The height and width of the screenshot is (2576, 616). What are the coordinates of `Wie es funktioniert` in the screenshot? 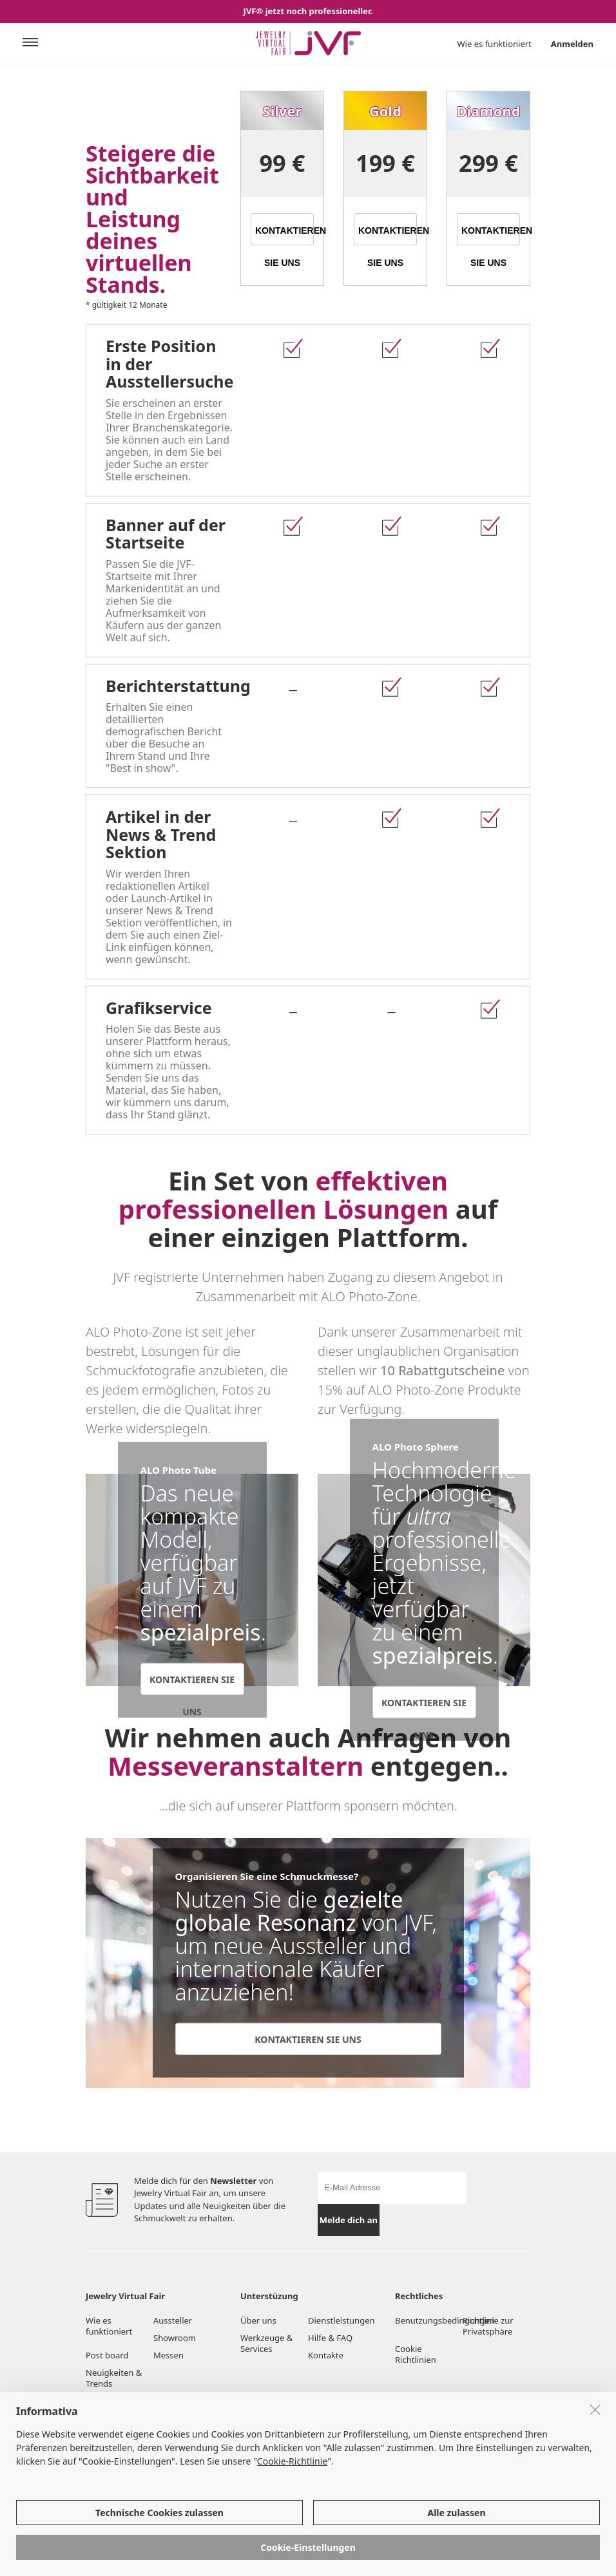 It's located at (494, 44).